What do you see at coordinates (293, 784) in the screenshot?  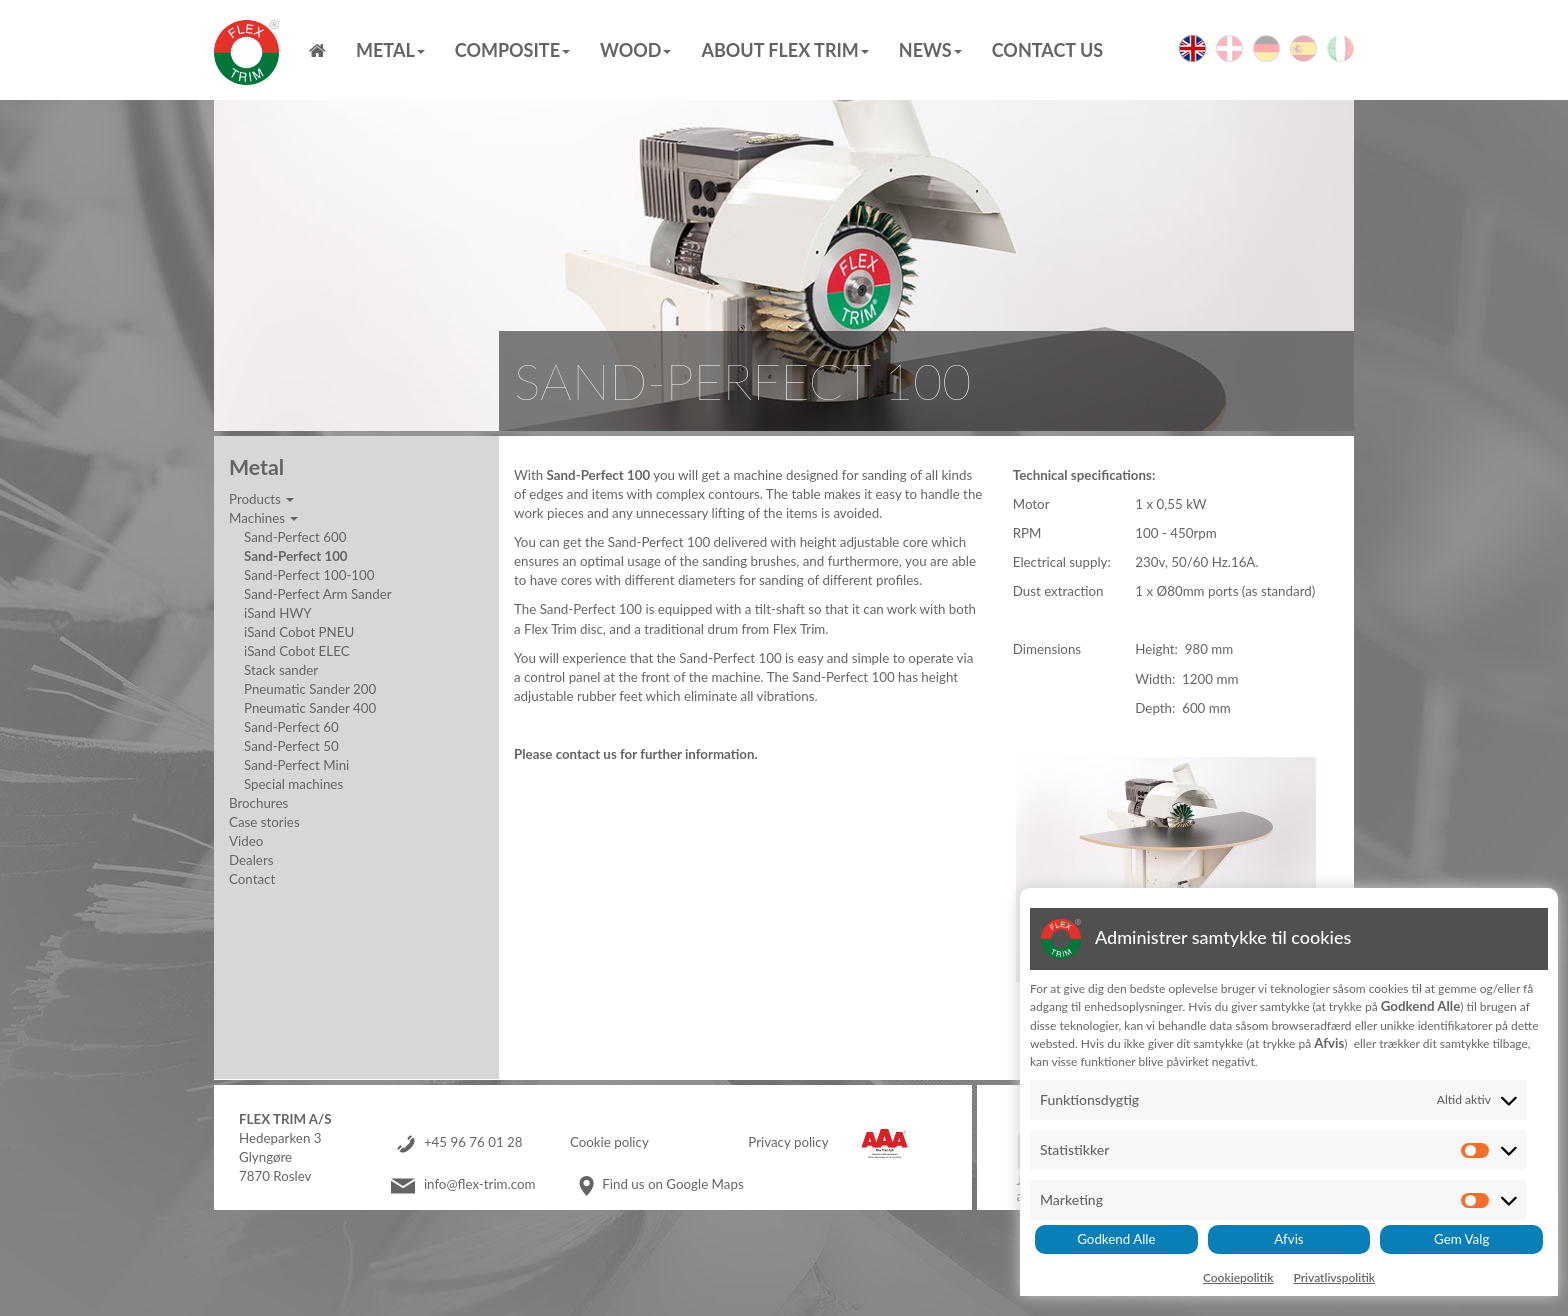 I see `Special machines` at bounding box center [293, 784].